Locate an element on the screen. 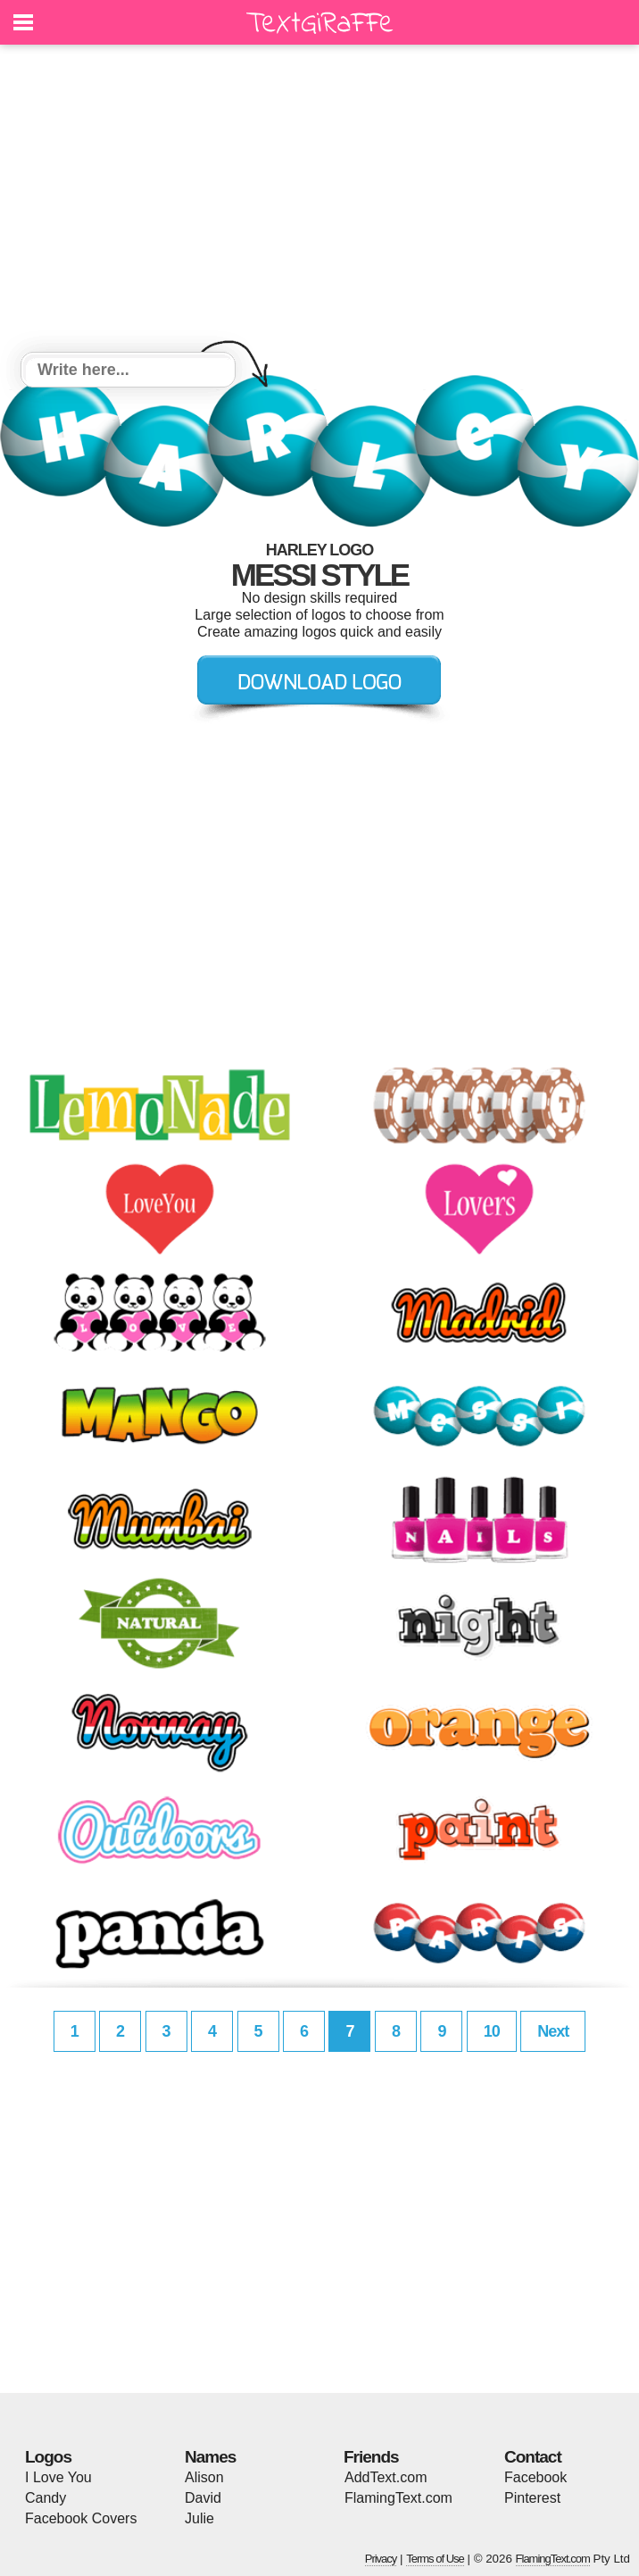 The width and height of the screenshot is (639, 2576). [Advertisement] is located at coordinates (319, 201).